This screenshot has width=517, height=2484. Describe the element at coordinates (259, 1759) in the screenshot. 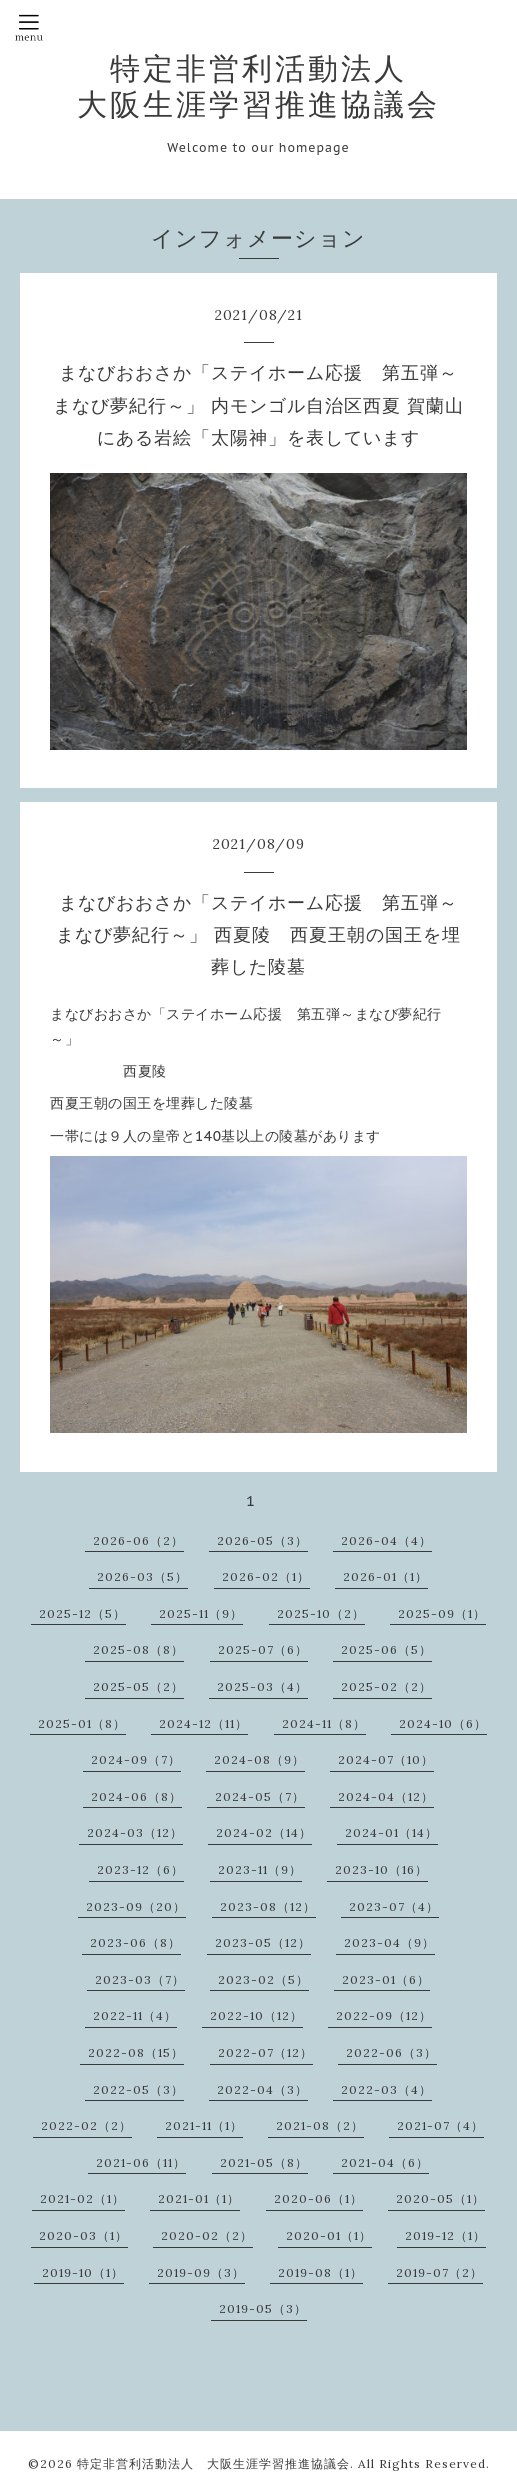

I see `2024-08（9）` at that location.